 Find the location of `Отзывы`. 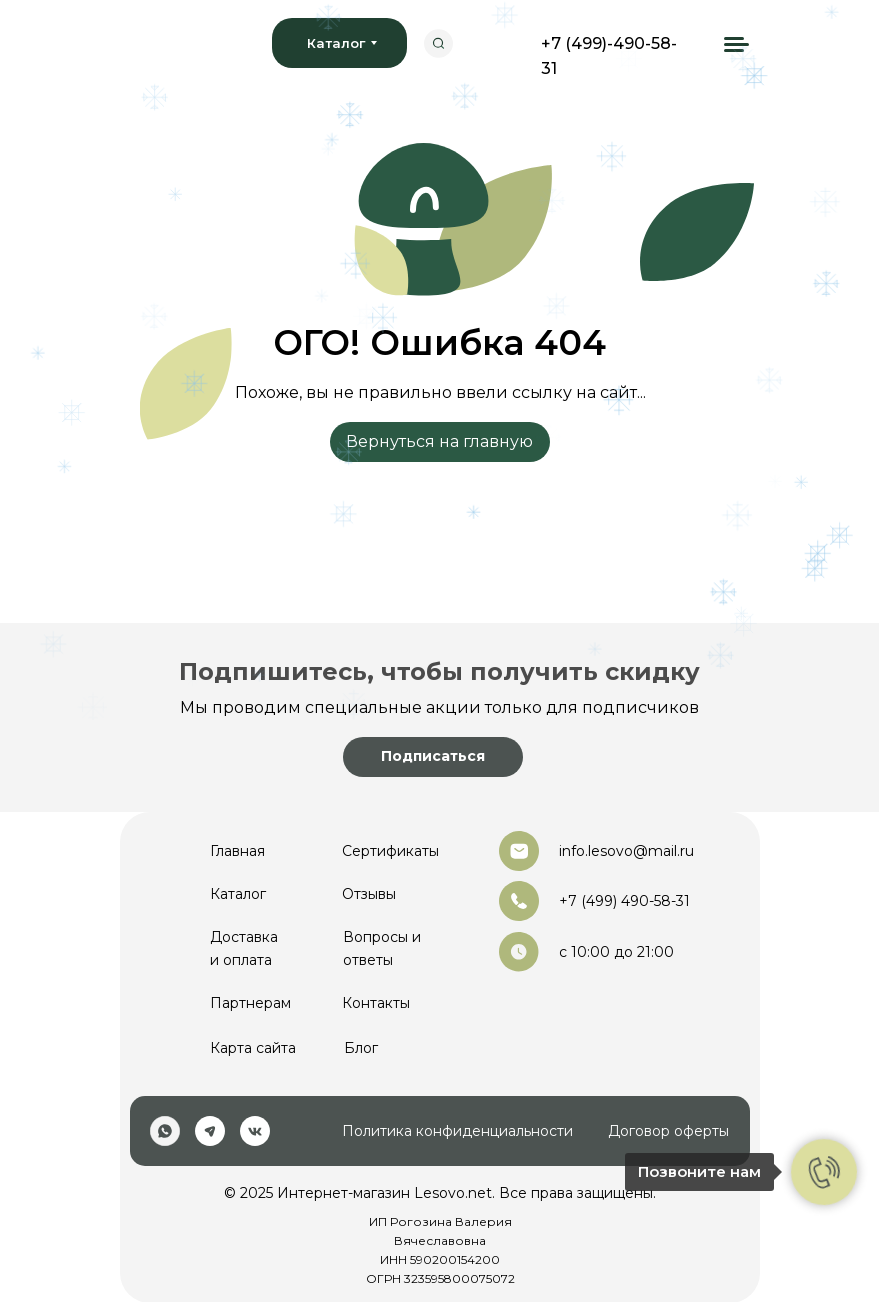

Отзывы is located at coordinates (369, 894).